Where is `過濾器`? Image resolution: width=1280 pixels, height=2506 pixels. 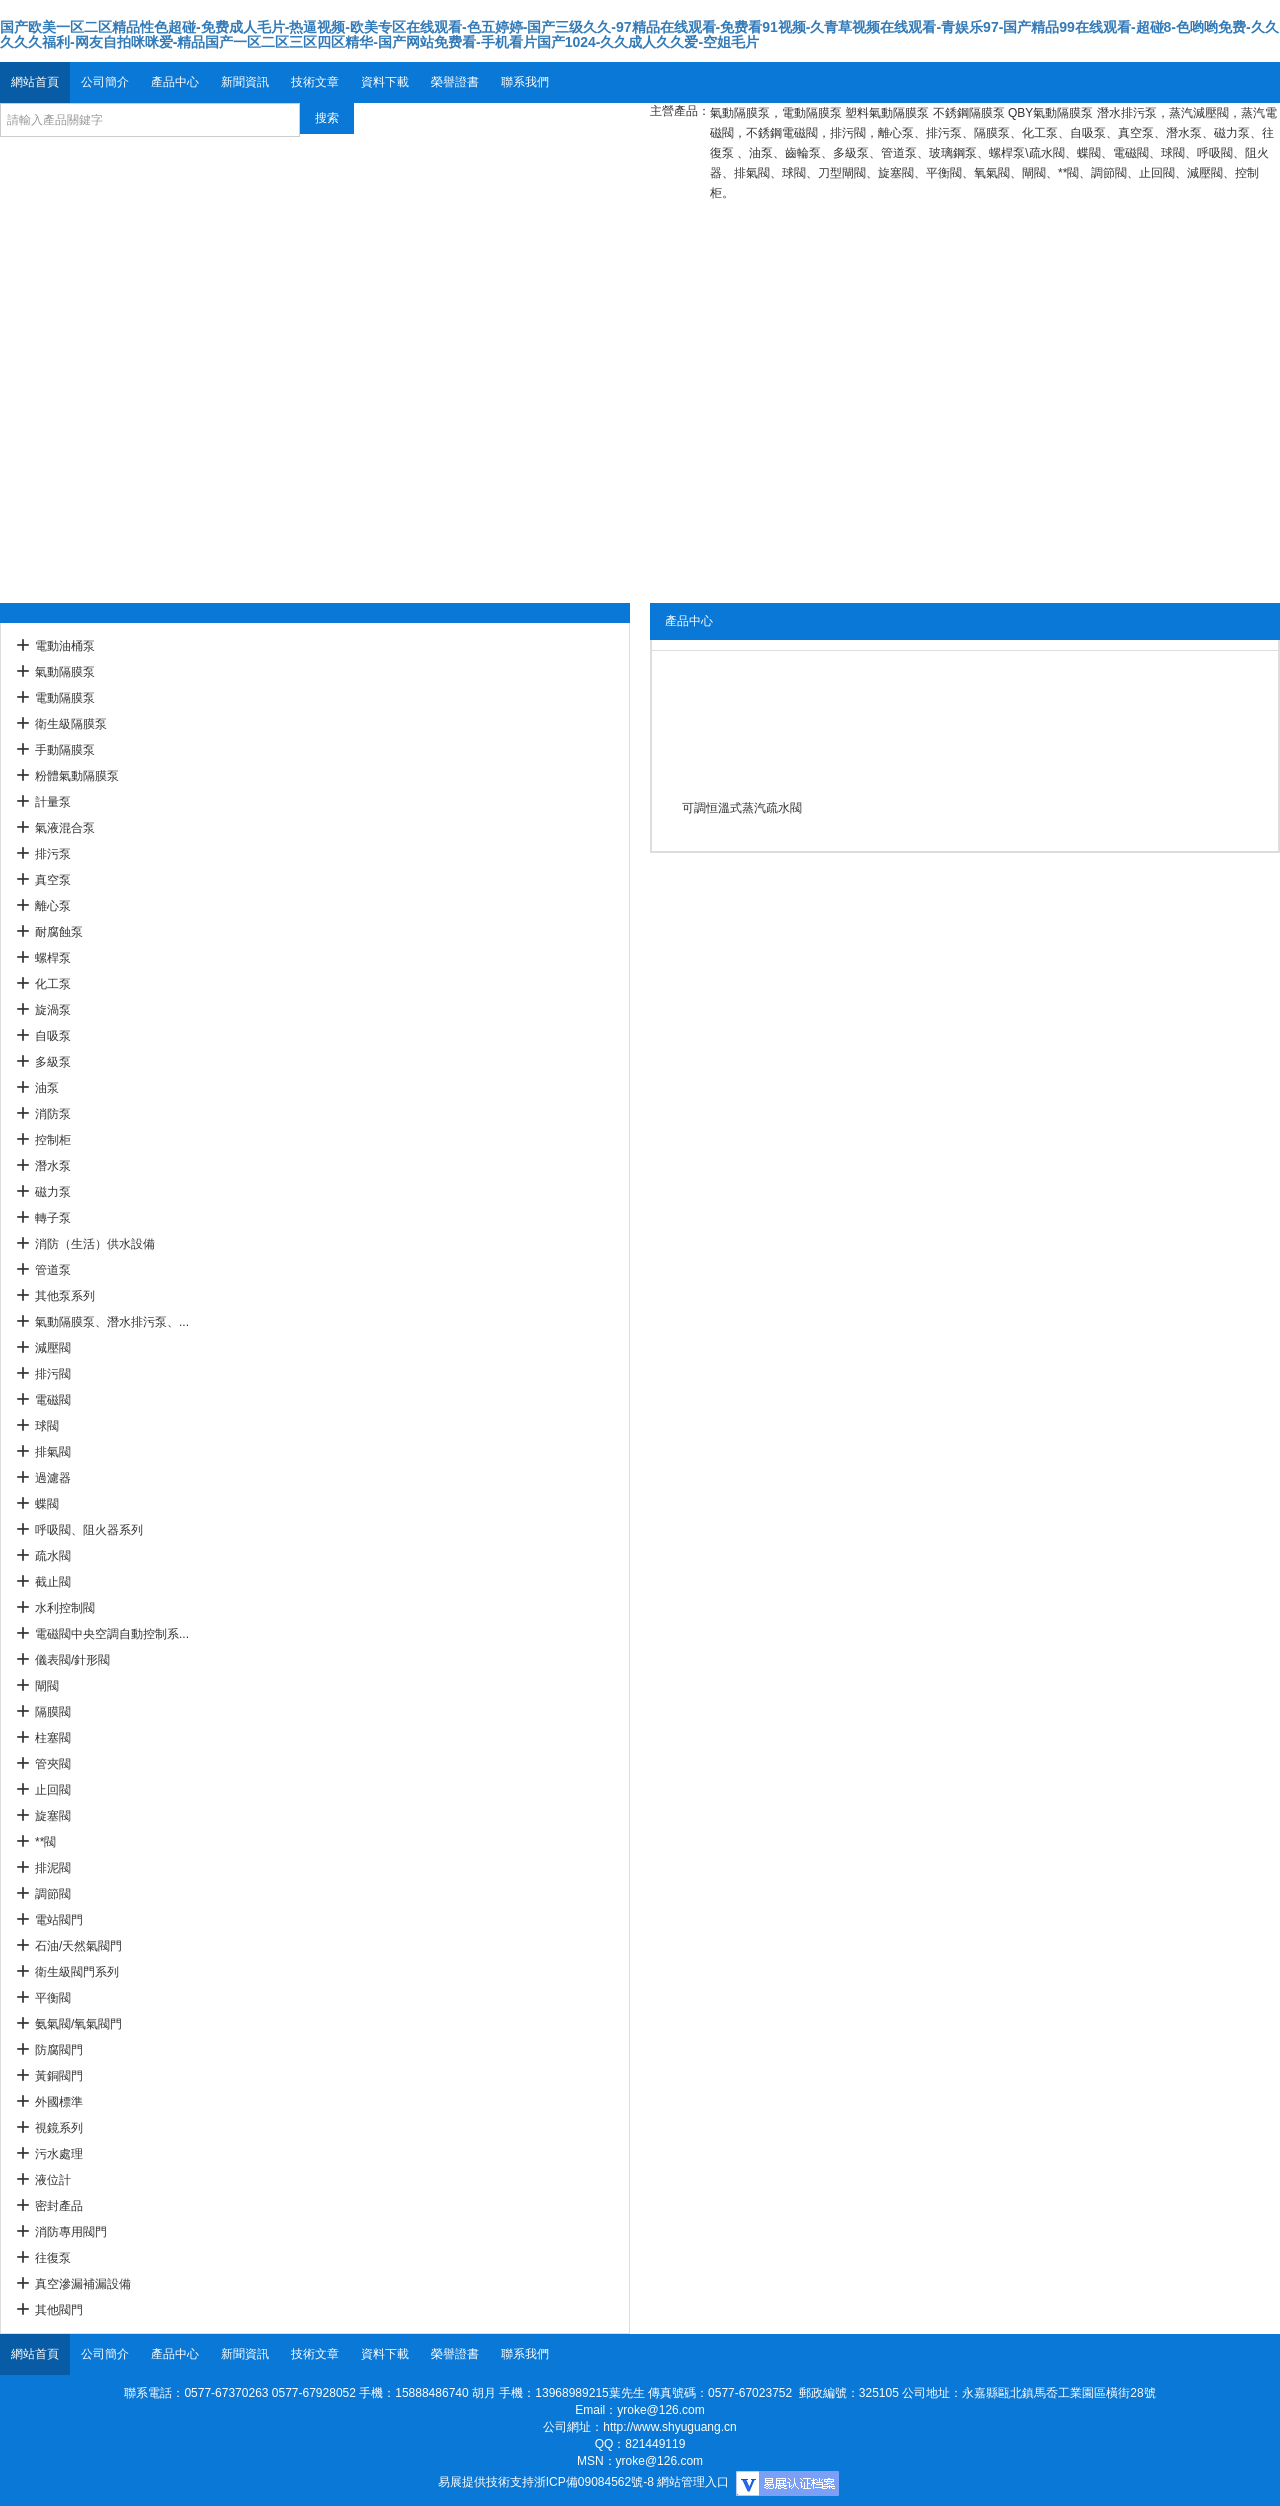
過濾器 is located at coordinates (53, 1478).